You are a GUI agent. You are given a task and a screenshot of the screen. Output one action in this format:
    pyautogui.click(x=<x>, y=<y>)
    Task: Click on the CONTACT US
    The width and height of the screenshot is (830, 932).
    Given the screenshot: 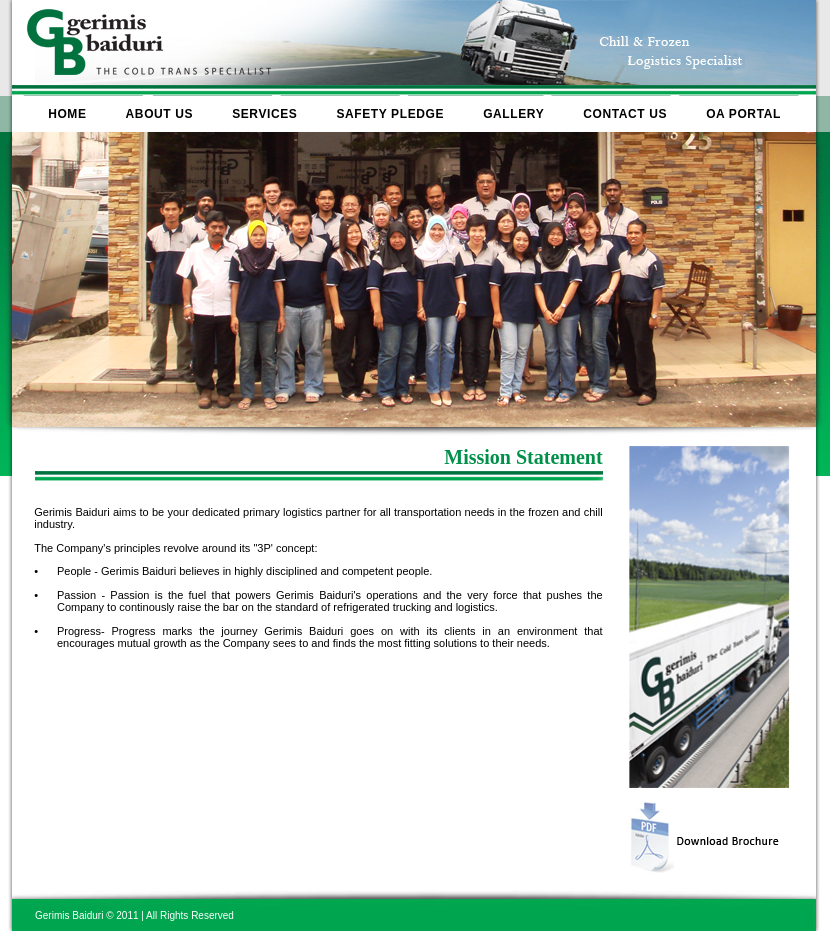 What is the action you would take?
    pyautogui.click(x=625, y=114)
    